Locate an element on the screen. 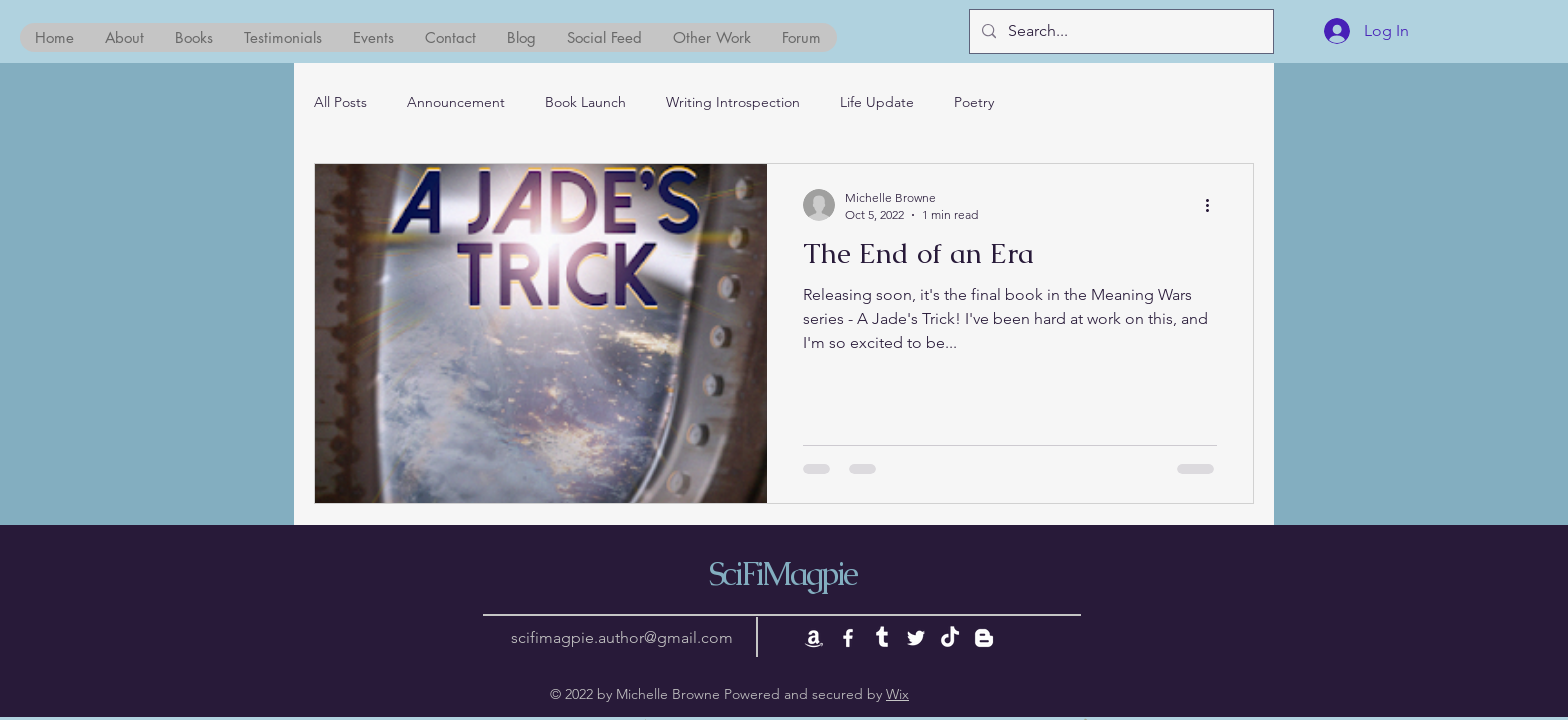  Life Update is located at coordinates (877, 102).